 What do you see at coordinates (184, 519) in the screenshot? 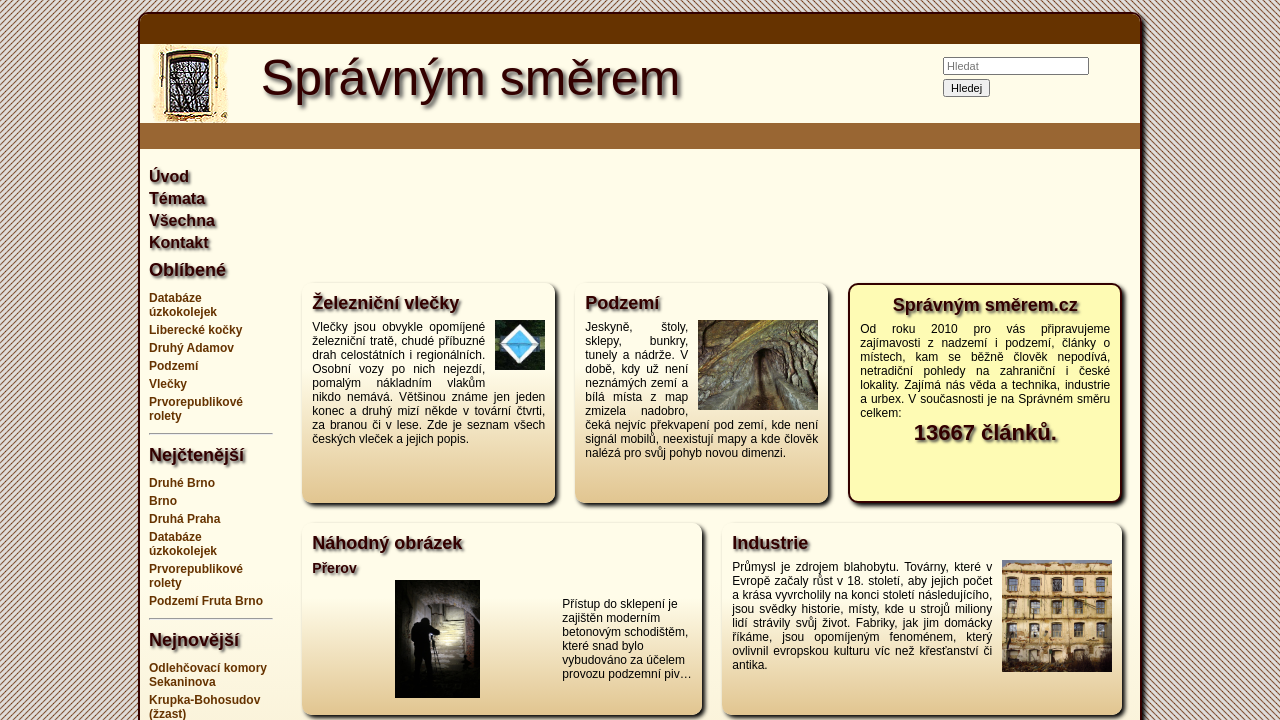
I see `Druhá Praha` at bounding box center [184, 519].